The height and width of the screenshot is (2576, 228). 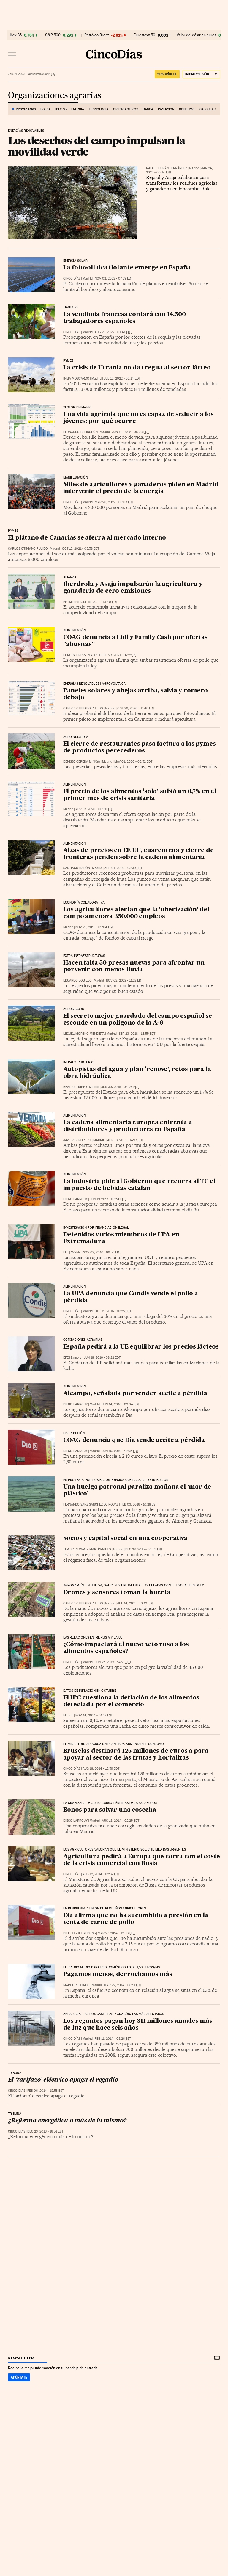 I want to click on Inversión, so click(x=166, y=109).